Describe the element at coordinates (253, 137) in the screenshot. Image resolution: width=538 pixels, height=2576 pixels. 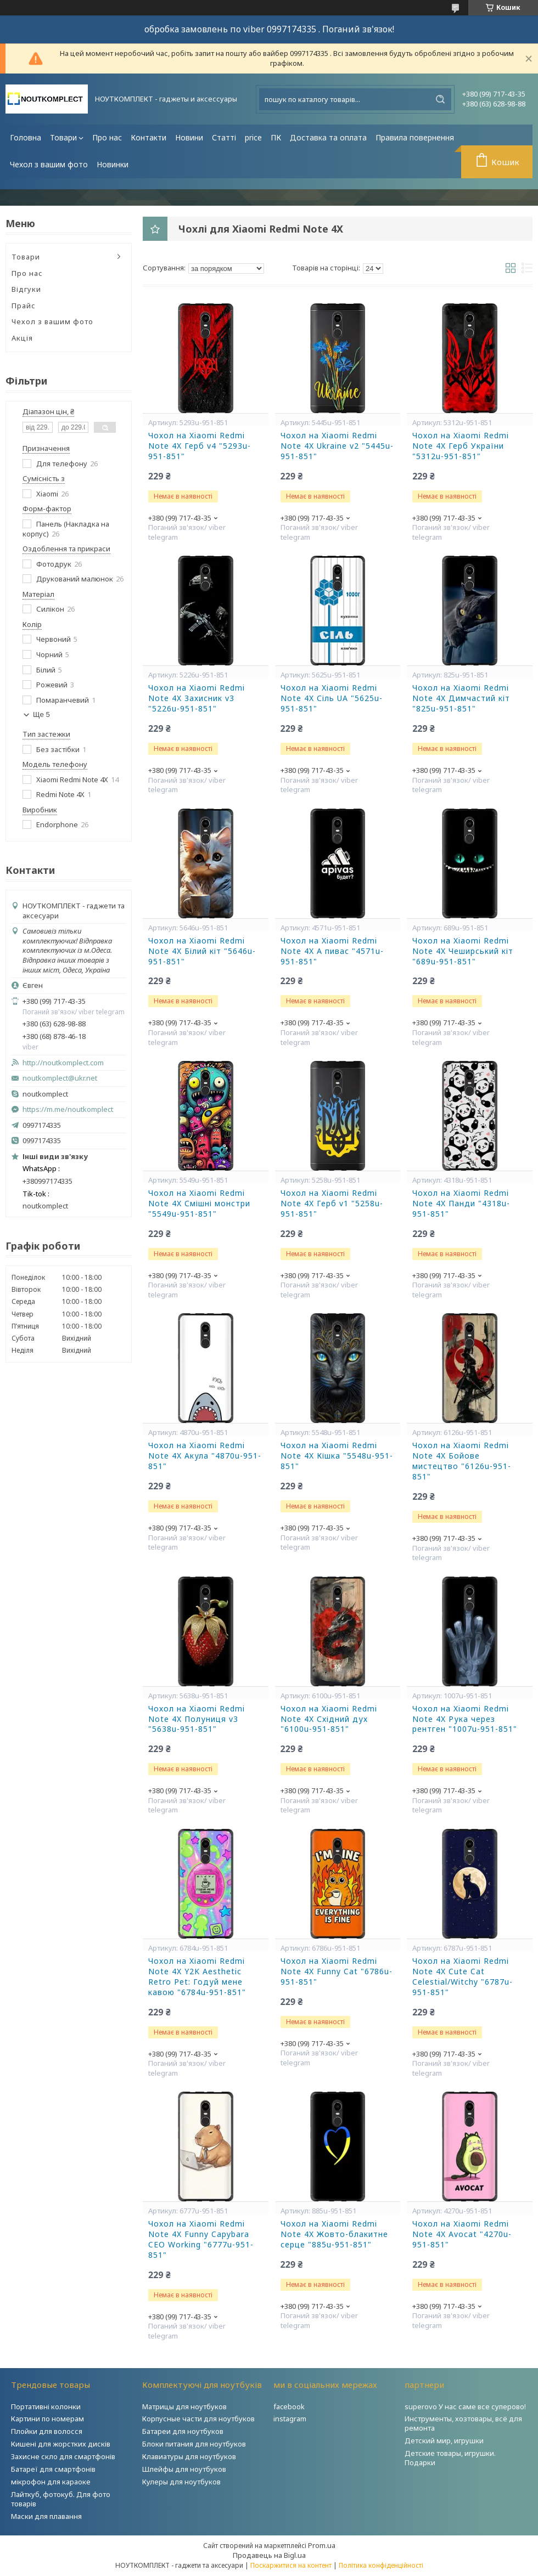
I see `price` at that location.